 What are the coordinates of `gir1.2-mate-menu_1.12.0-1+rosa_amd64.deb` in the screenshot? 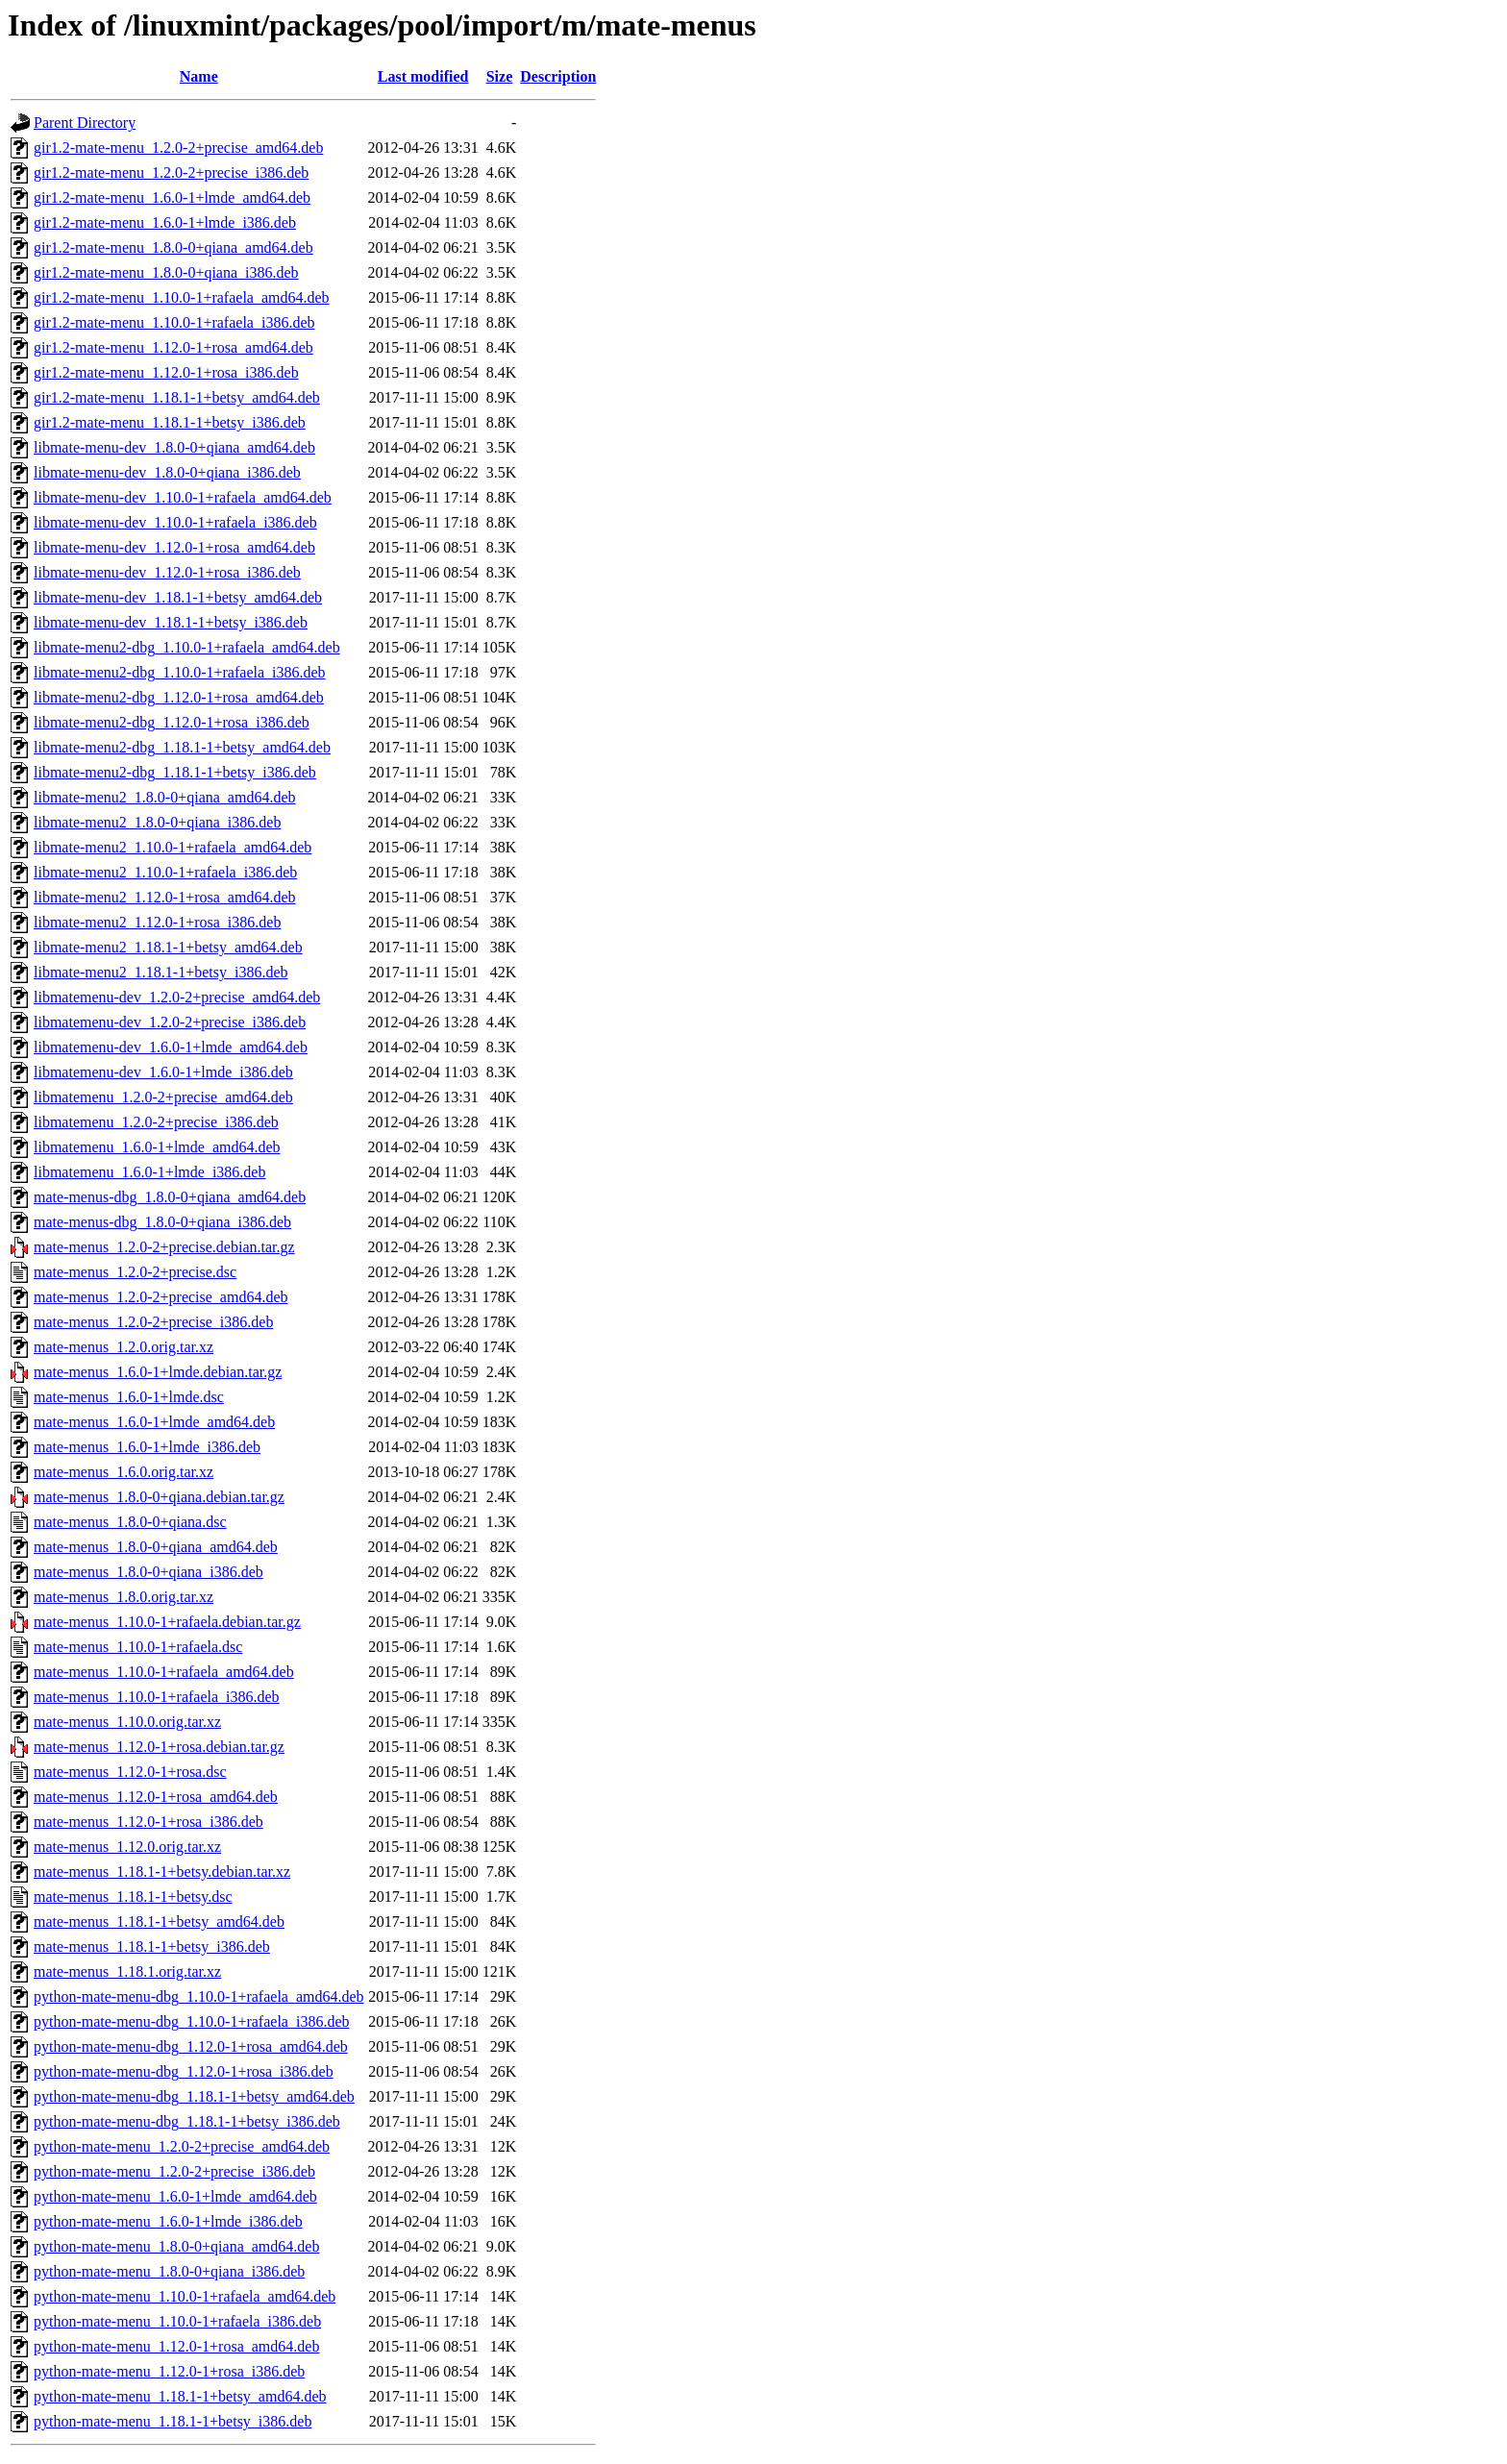 It's located at (173, 347).